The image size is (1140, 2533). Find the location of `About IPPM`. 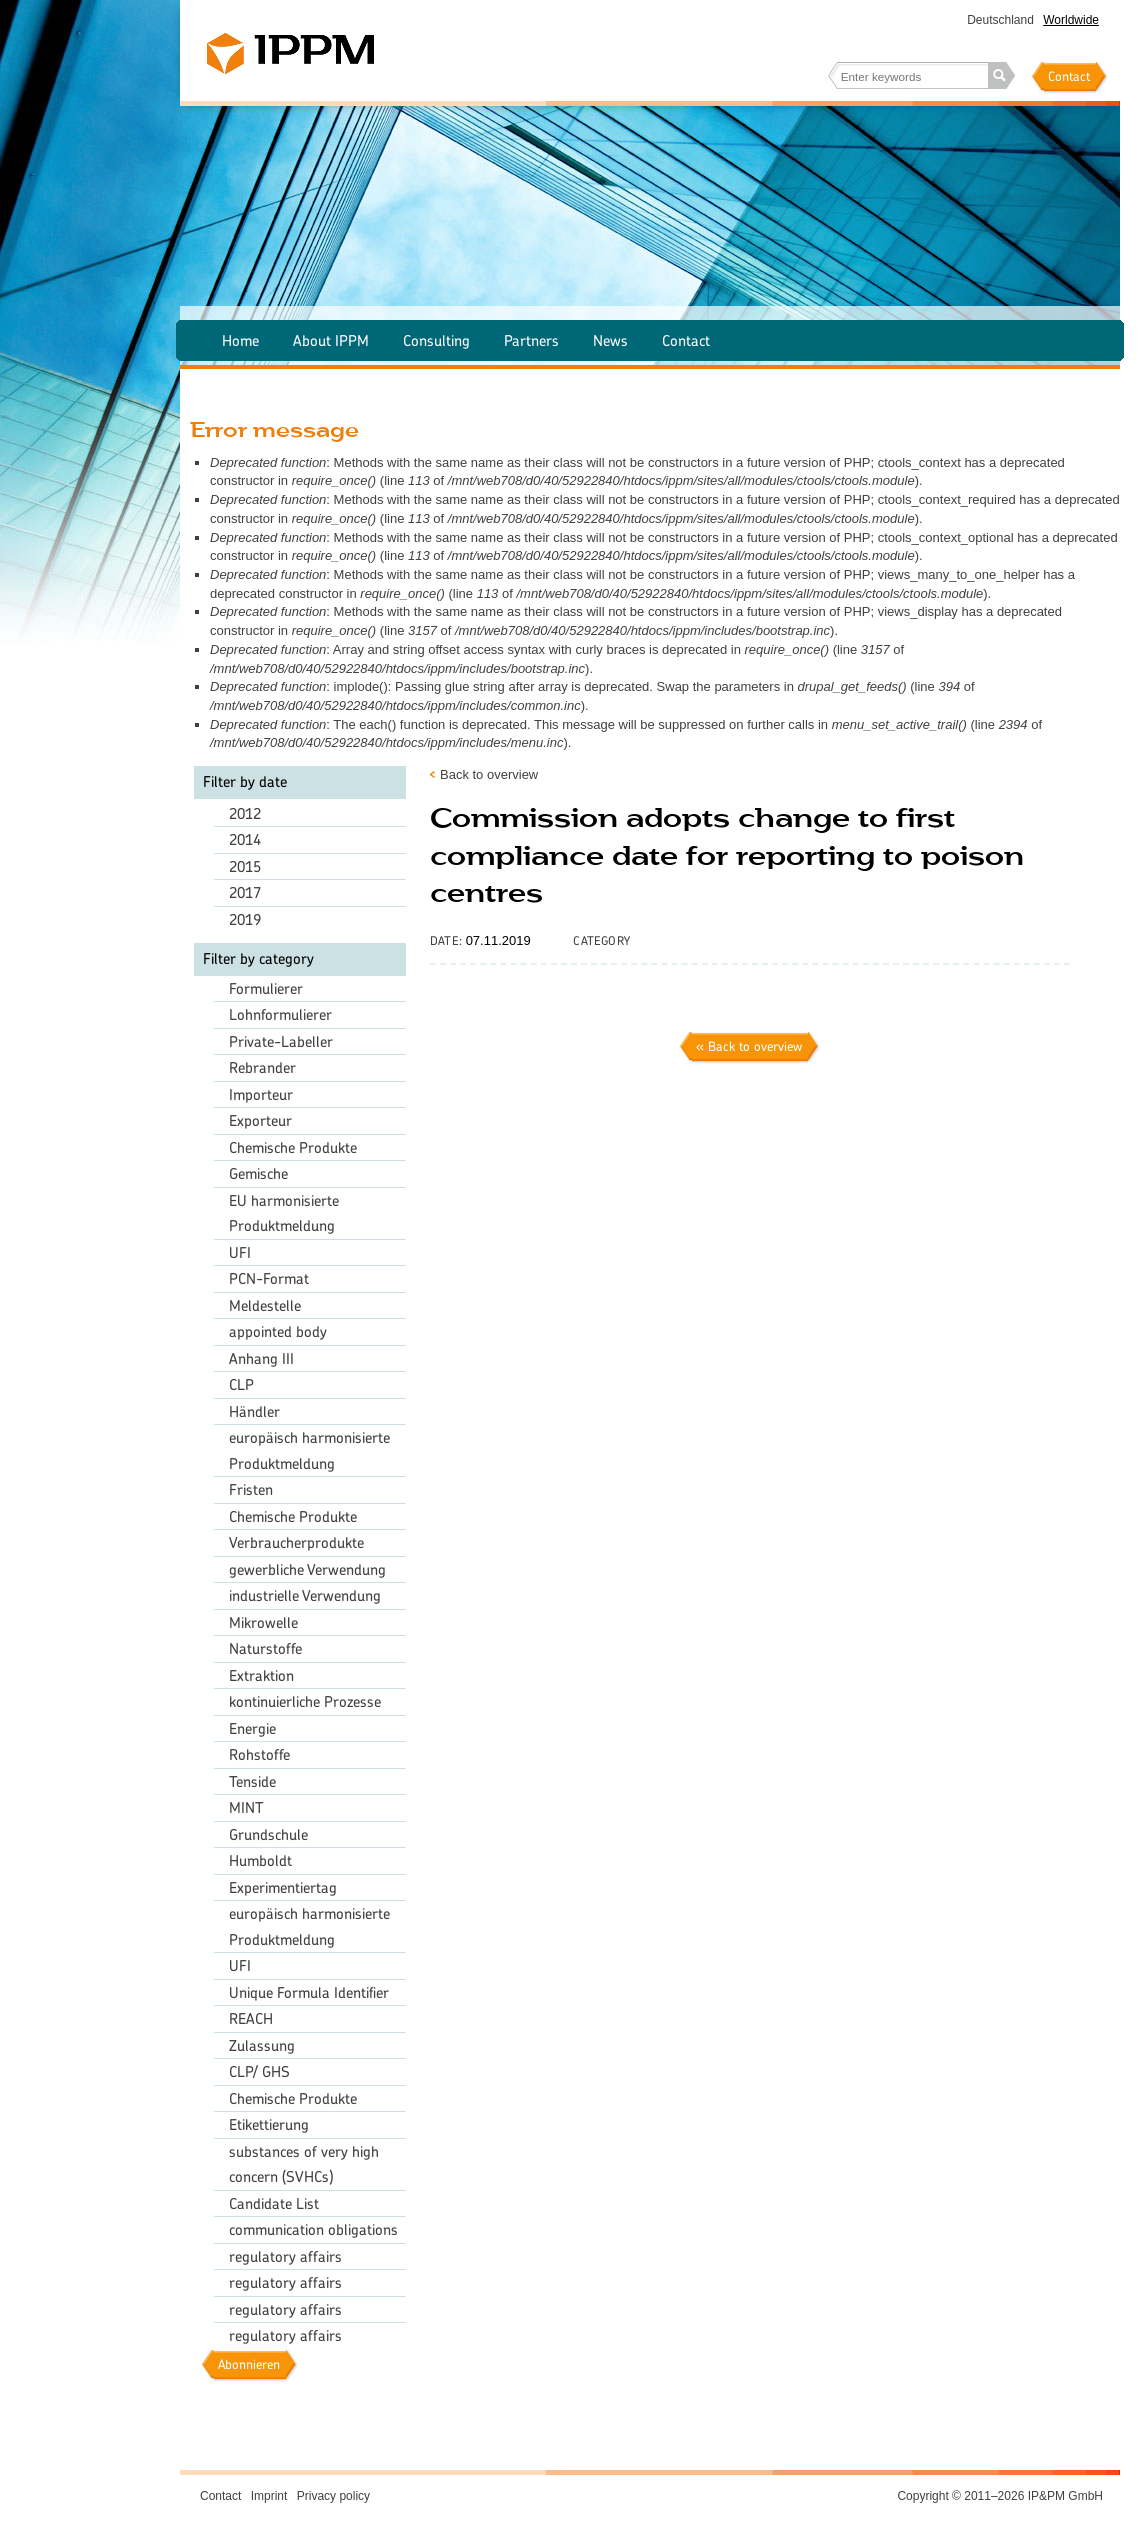

About IPPM is located at coordinates (331, 340).